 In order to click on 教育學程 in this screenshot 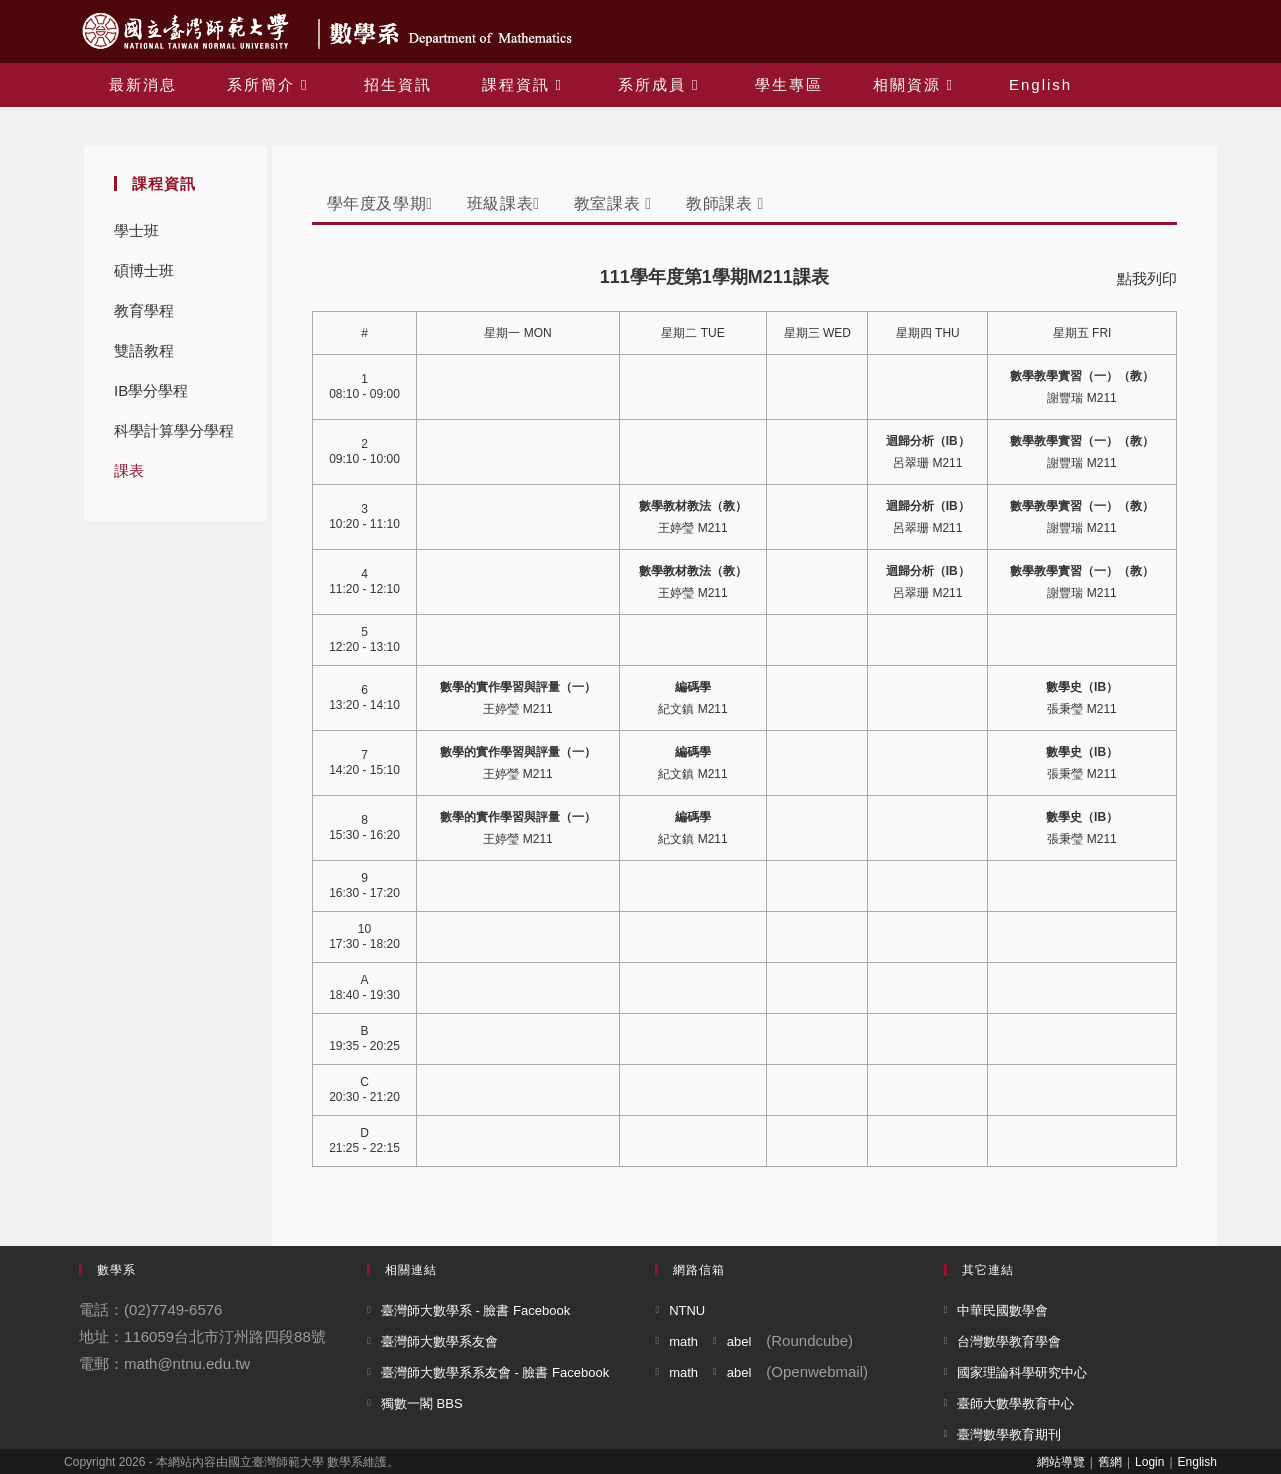, I will do `click(144, 310)`.